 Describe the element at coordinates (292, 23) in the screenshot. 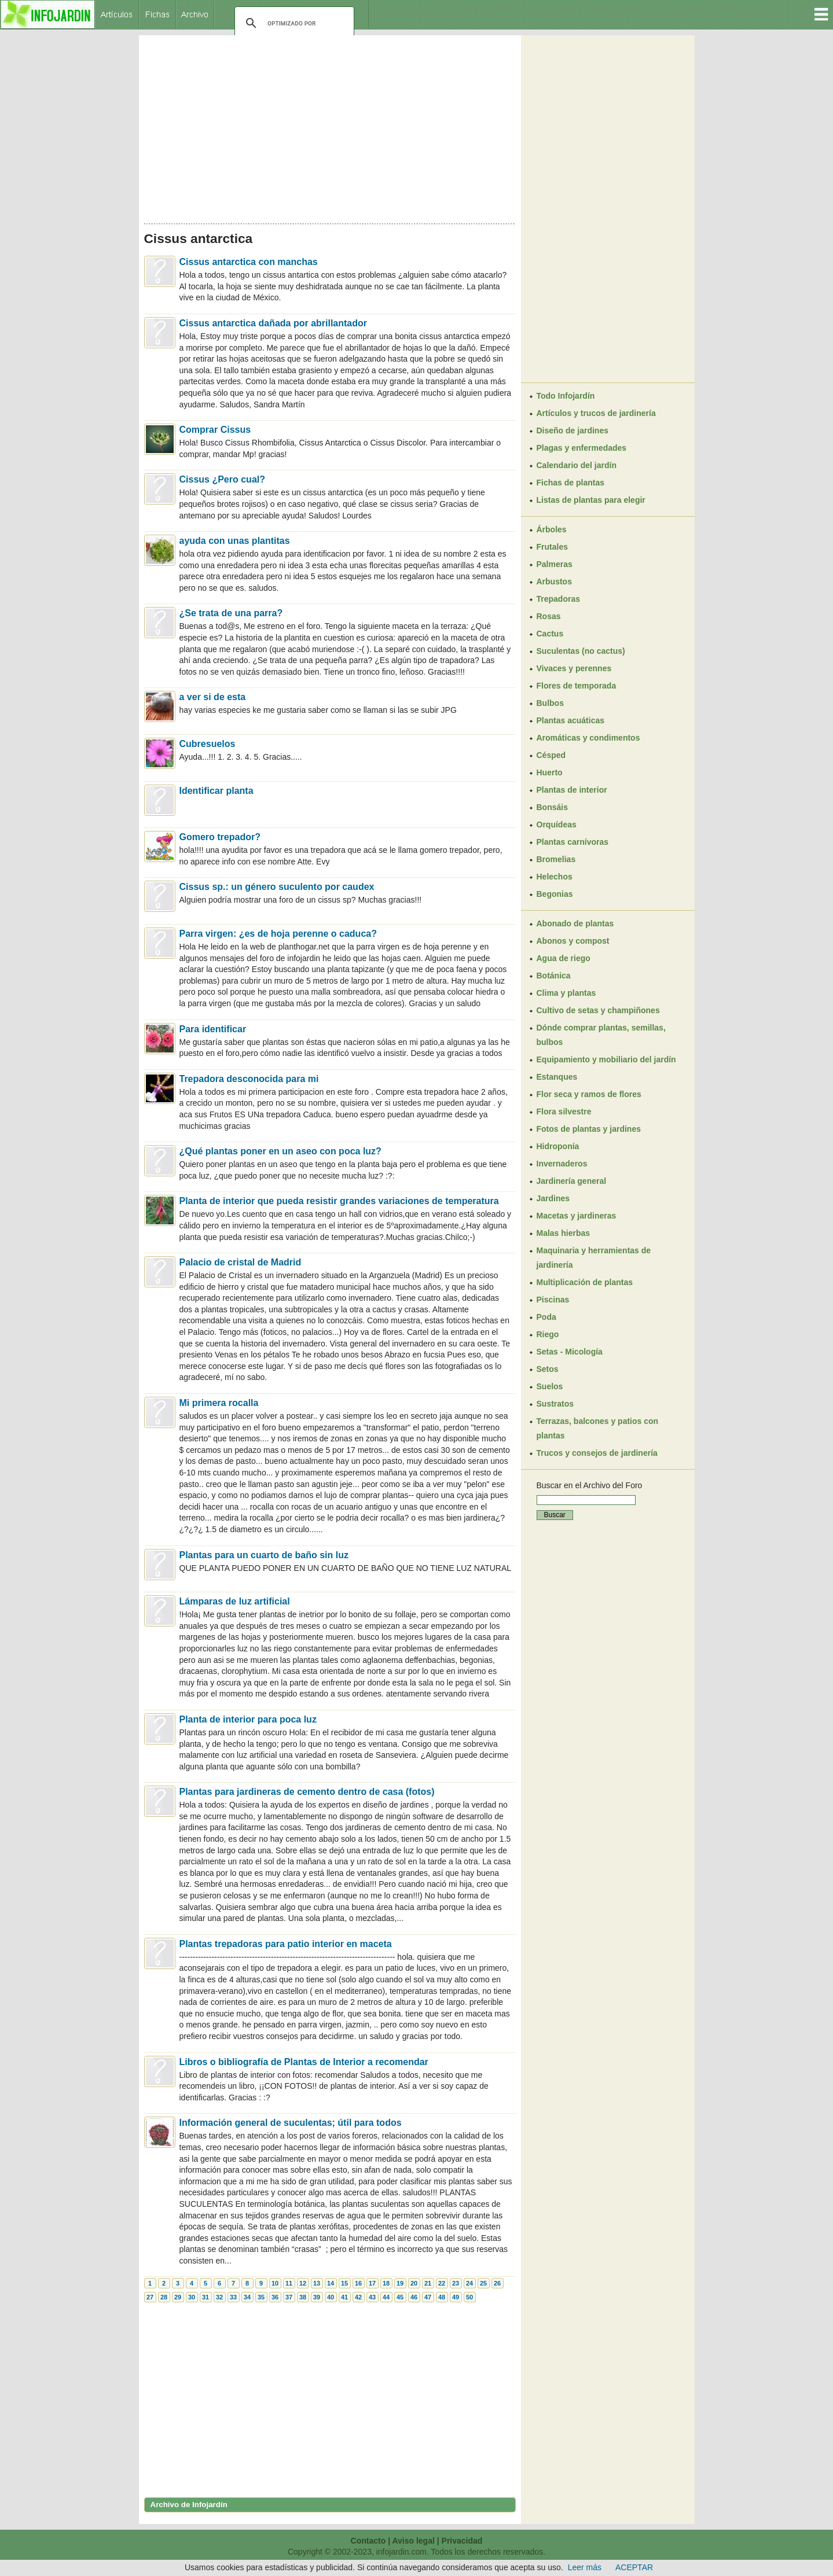

I see `[buscar]` at that location.